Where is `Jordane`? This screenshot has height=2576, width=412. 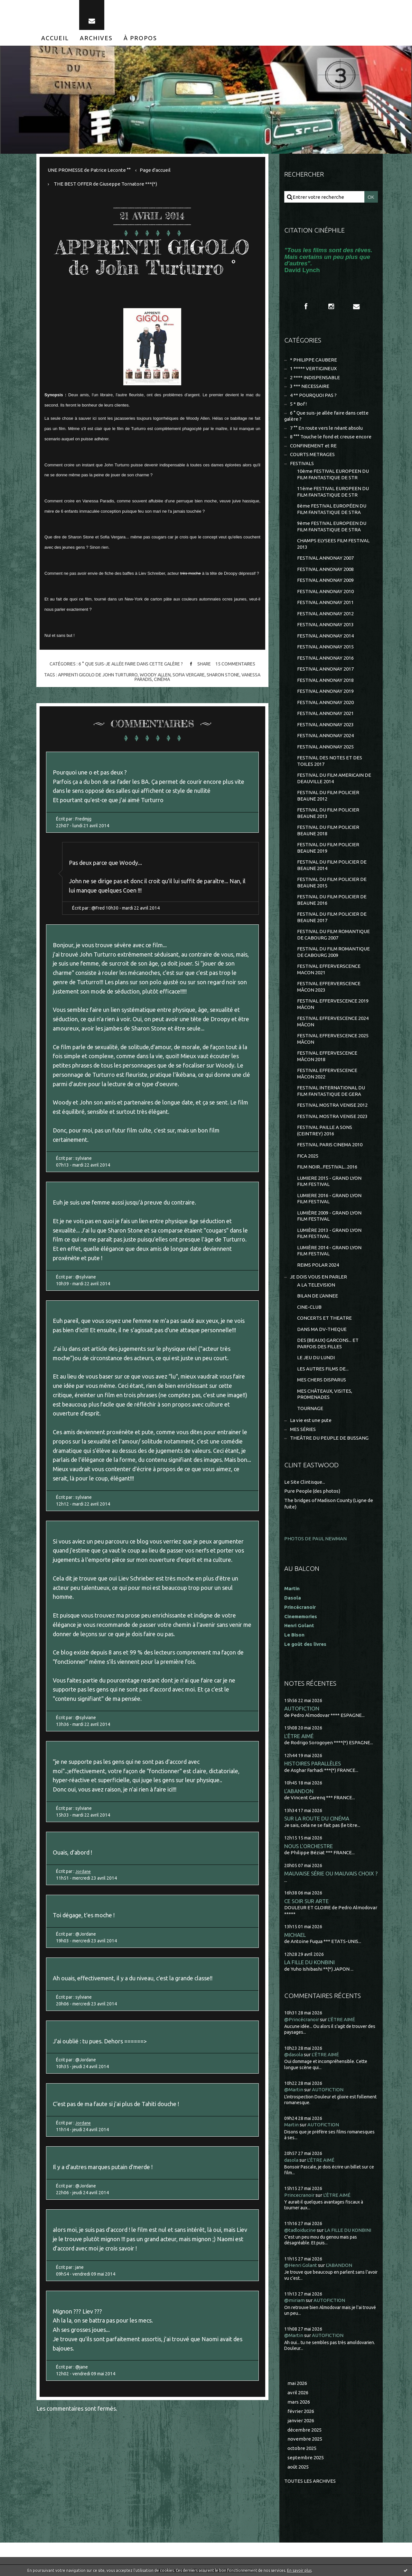 Jordane is located at coordinates (83, 1871).